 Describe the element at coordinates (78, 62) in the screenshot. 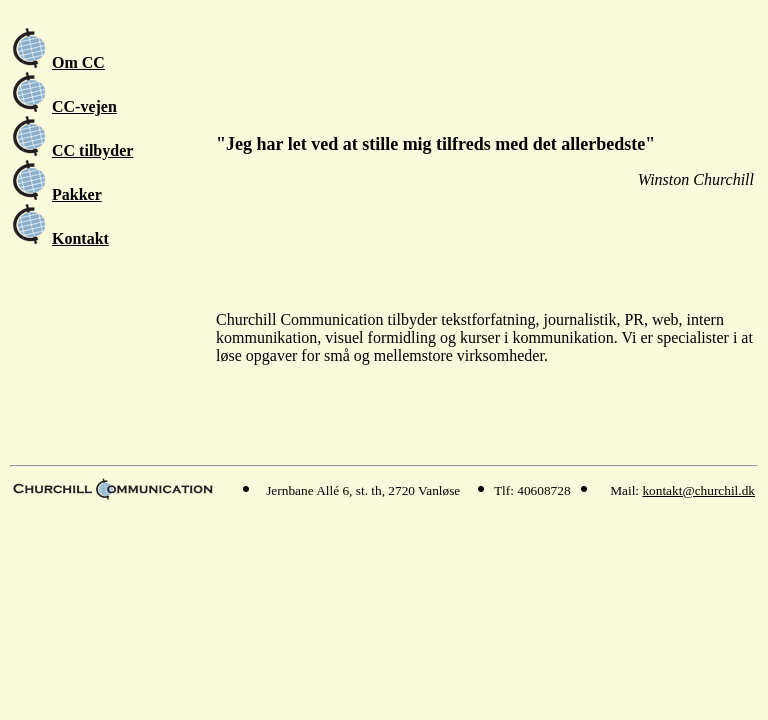

I see `Om CC` at that location.